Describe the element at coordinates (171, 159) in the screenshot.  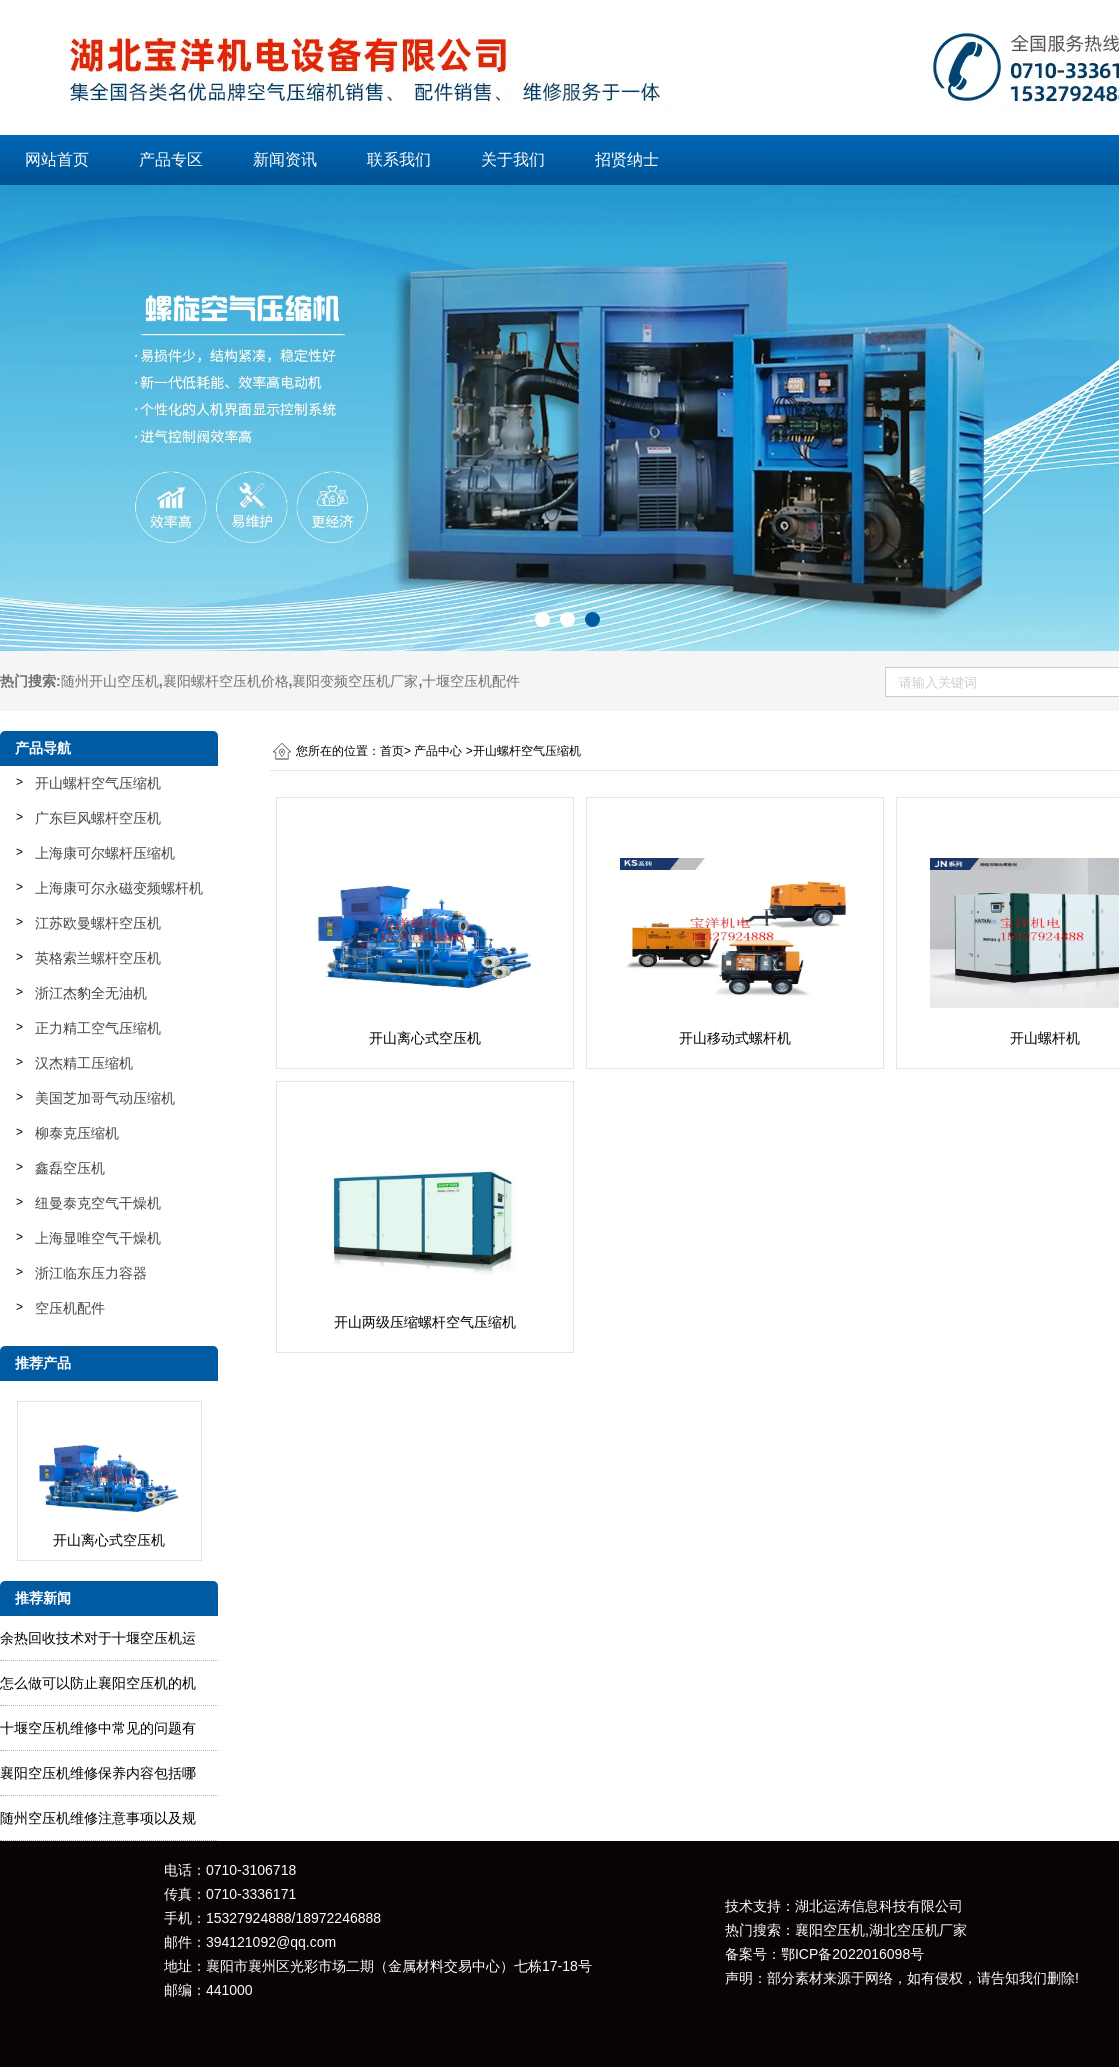
I see `产品专区` at that location.